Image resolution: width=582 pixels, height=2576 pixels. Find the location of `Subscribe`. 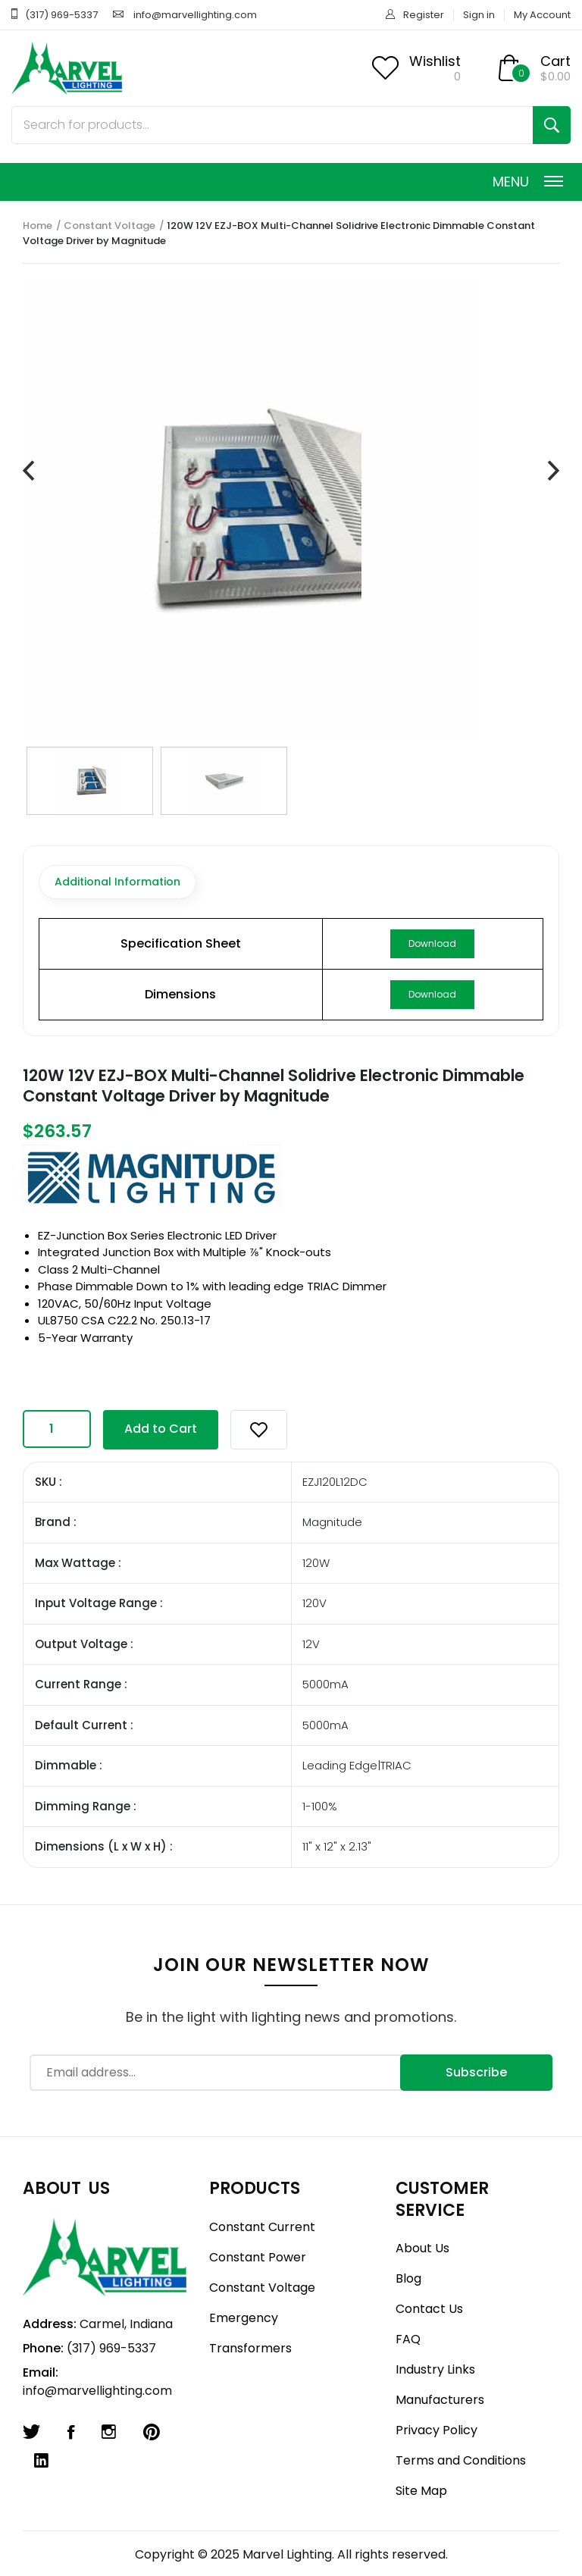

Subscribe is located at coordinates (476, 2072).